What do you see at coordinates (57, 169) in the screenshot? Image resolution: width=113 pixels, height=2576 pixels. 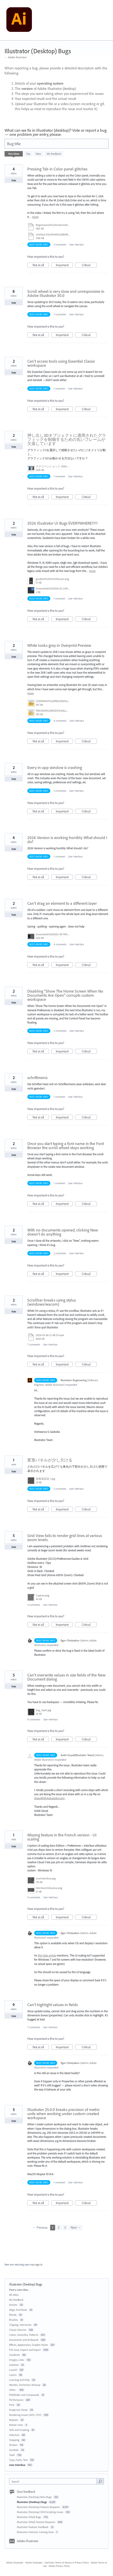 I see `Pressing Tab in Color panel glitches` at bounding box center [57, 169].